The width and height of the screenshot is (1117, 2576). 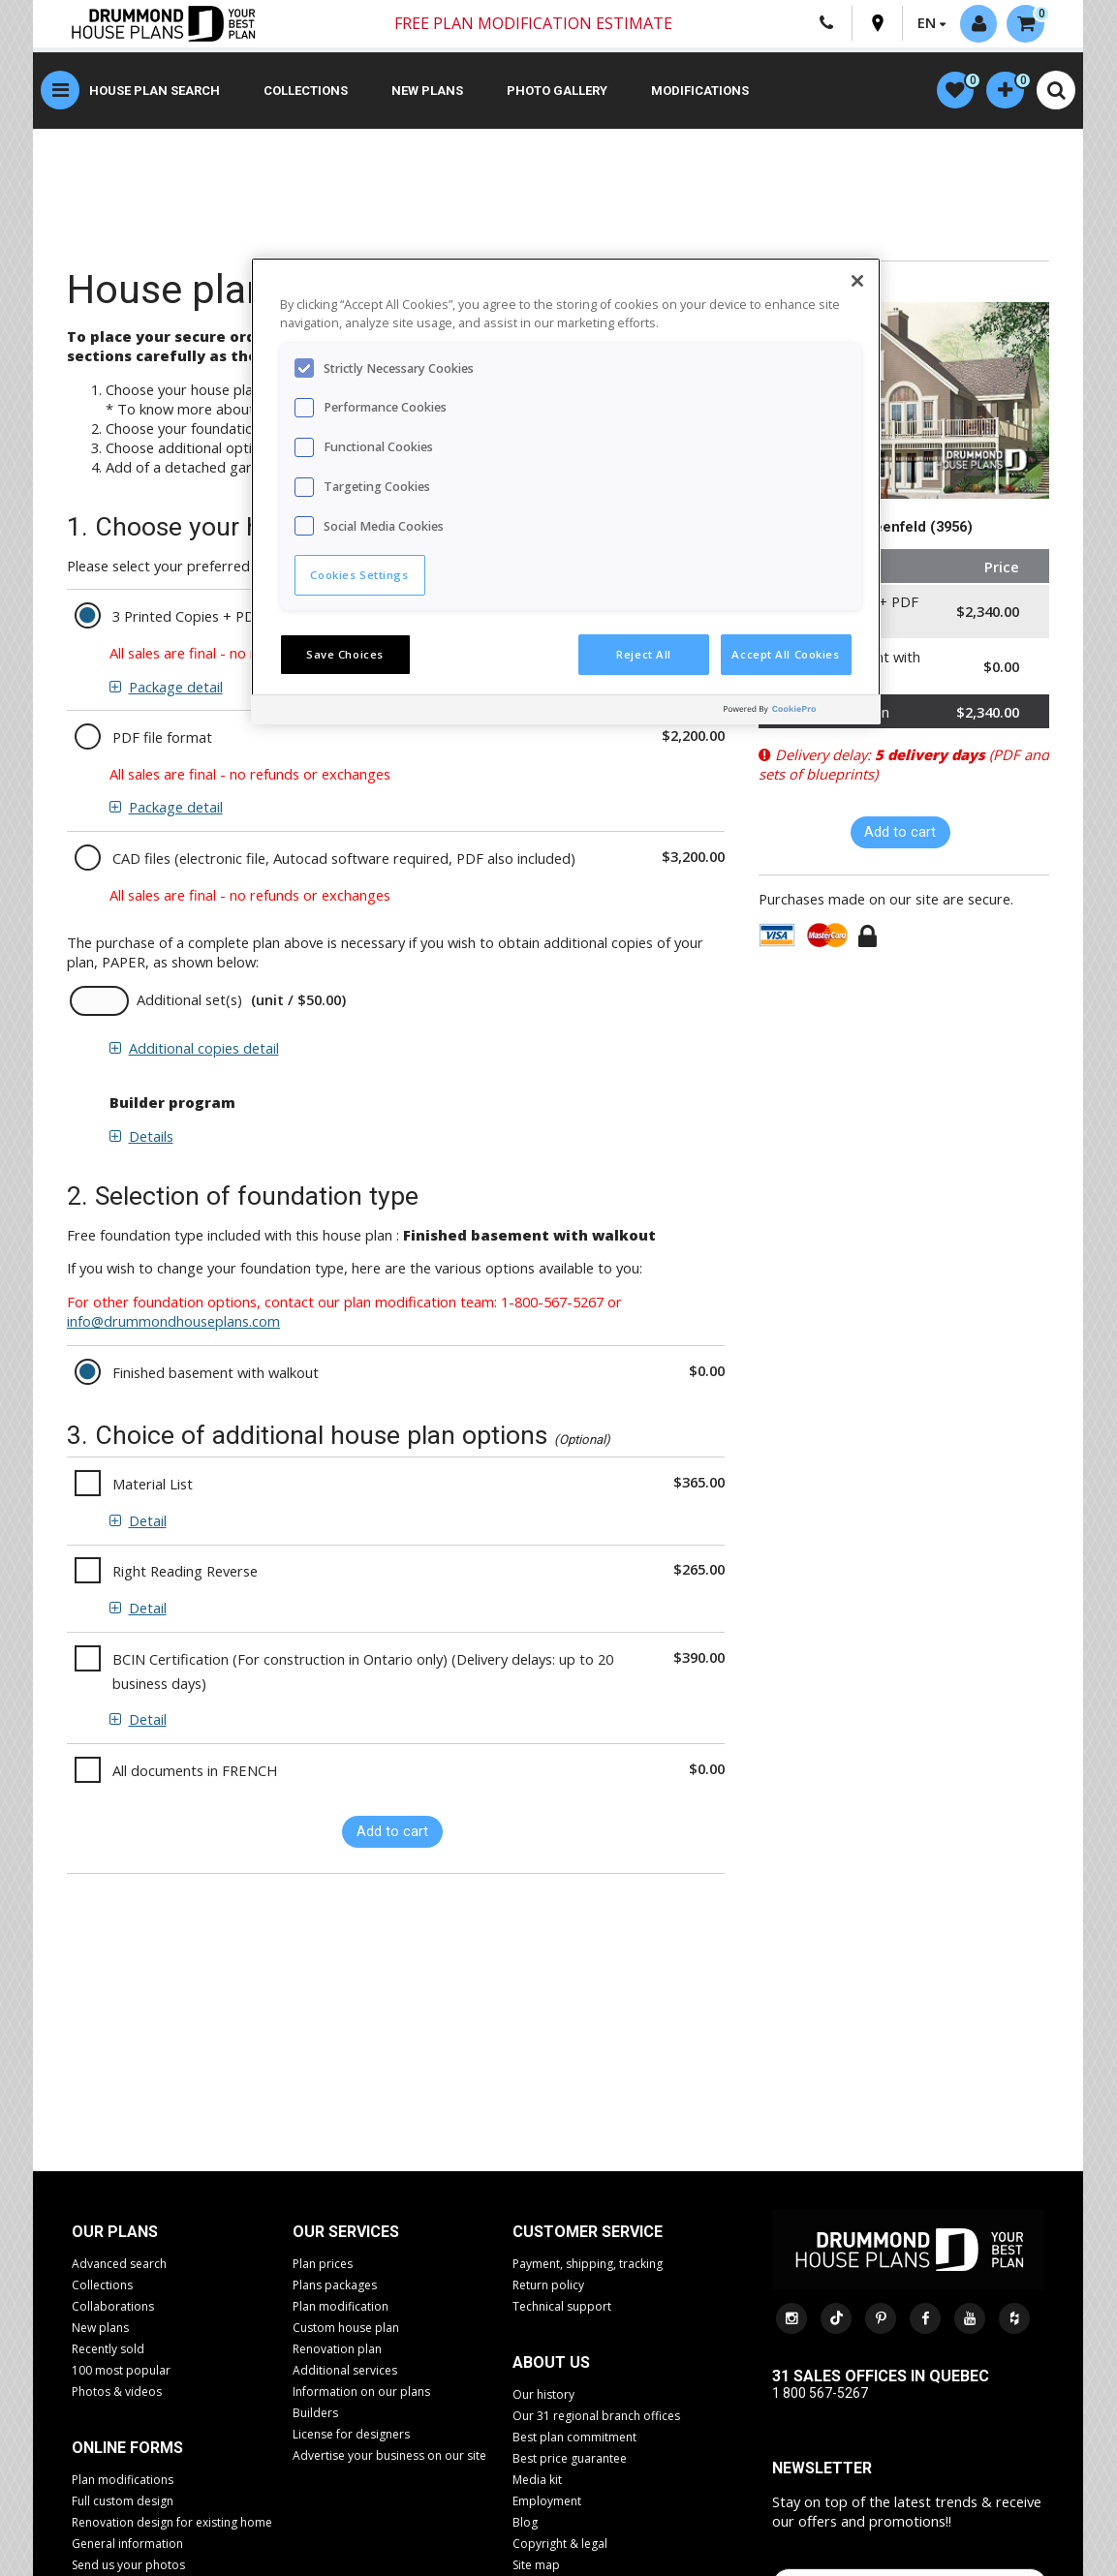 I want to click on CAD files (electronic file, Autocad software required, PDF also included), so click(x=343, y=859).